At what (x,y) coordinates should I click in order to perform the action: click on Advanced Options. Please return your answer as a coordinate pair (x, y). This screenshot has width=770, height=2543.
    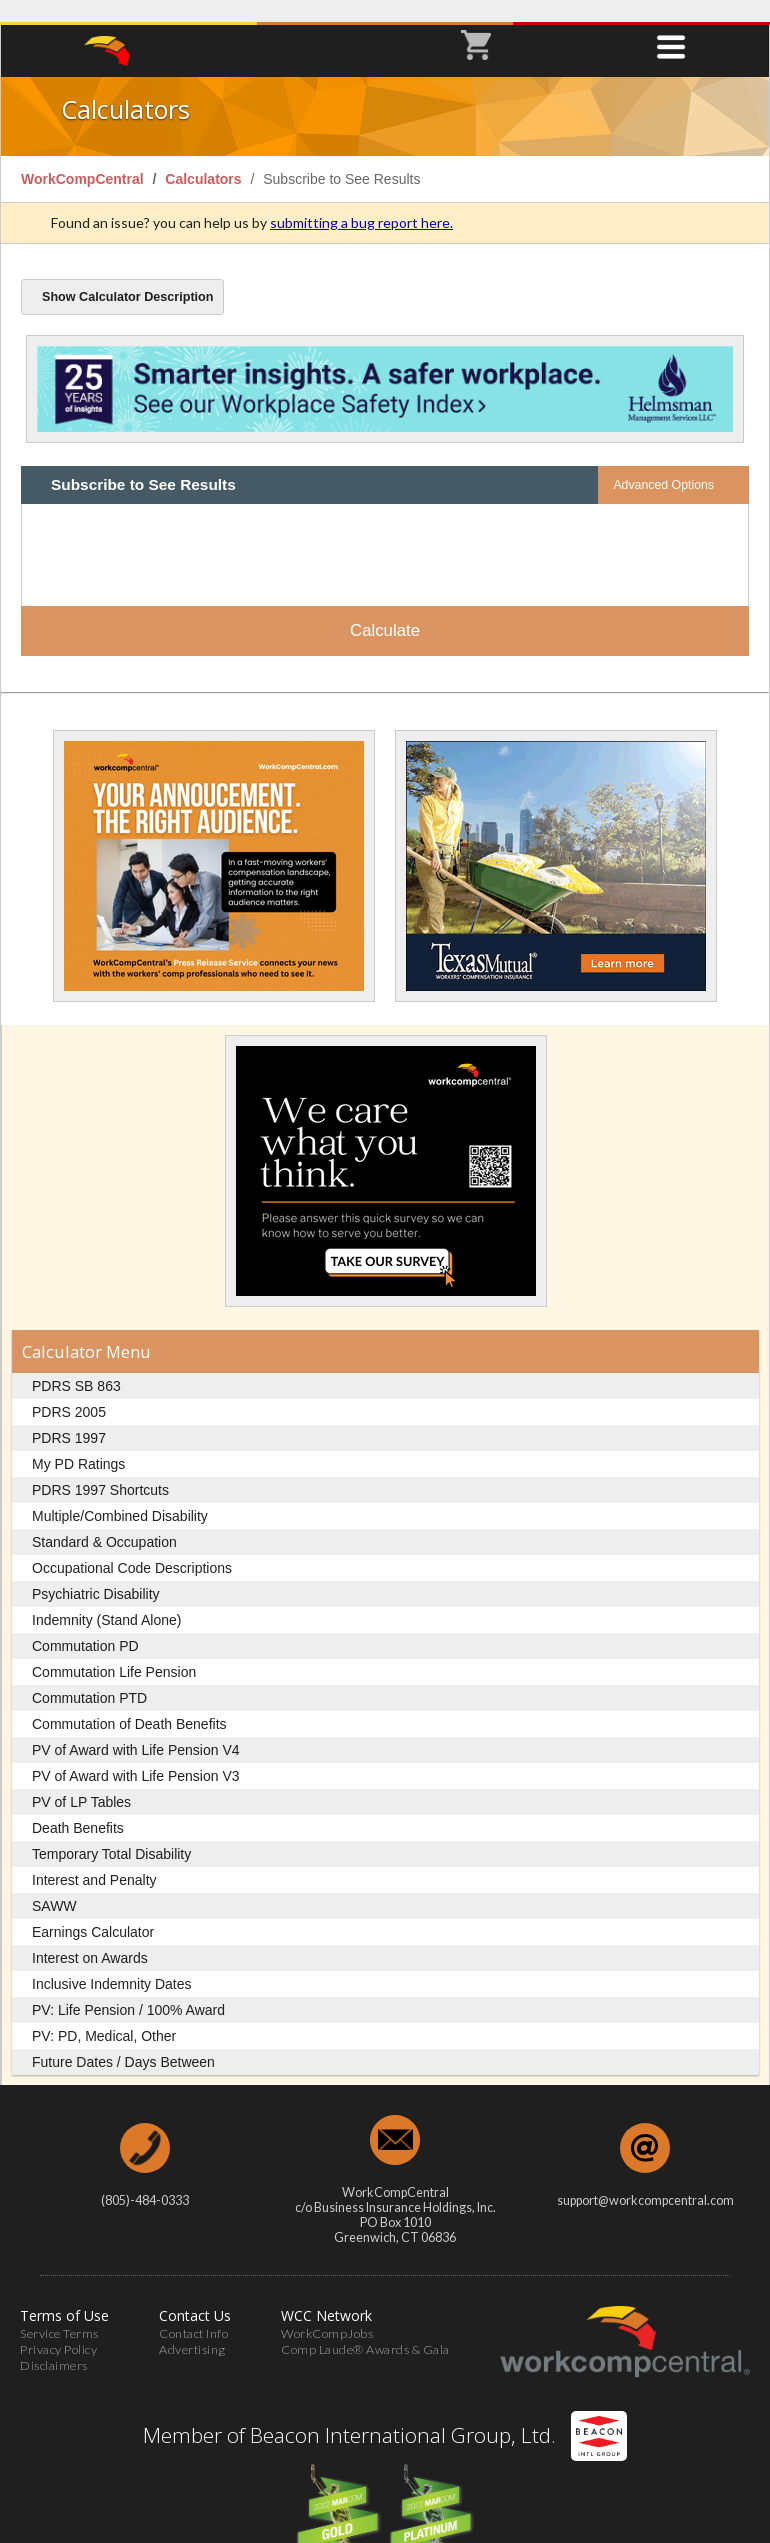
    Looking at the image, I should click on (663, 464).